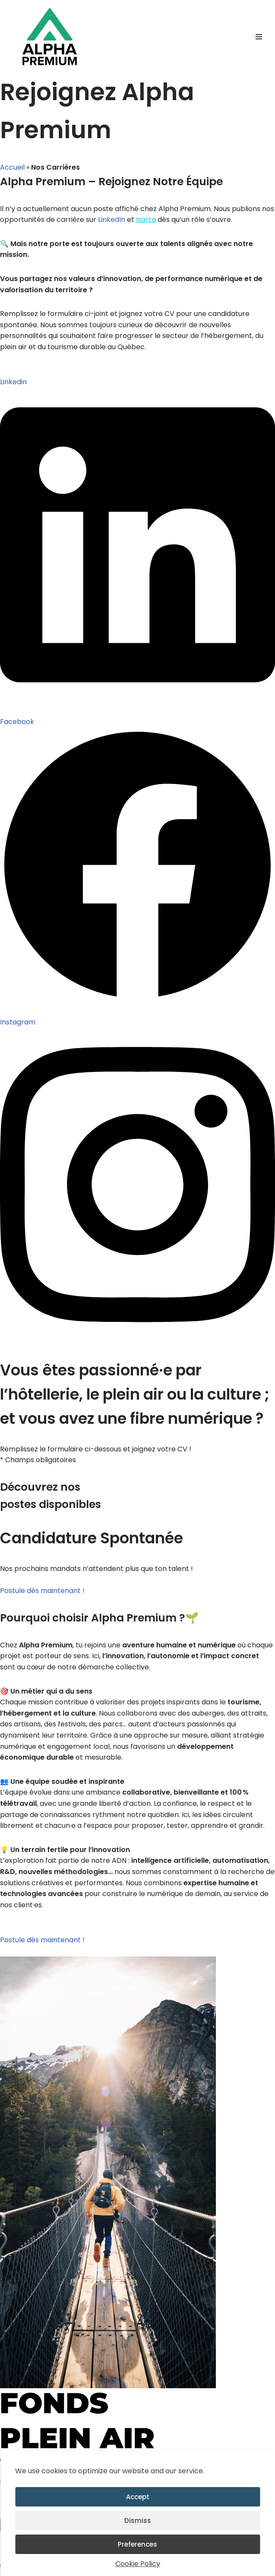 The image size is (275, 2576). Describe the element at coordinates (49, 36) in the screenshot. I see `[Alpha Premium La performance numérique au service des territoires.]` at that location.